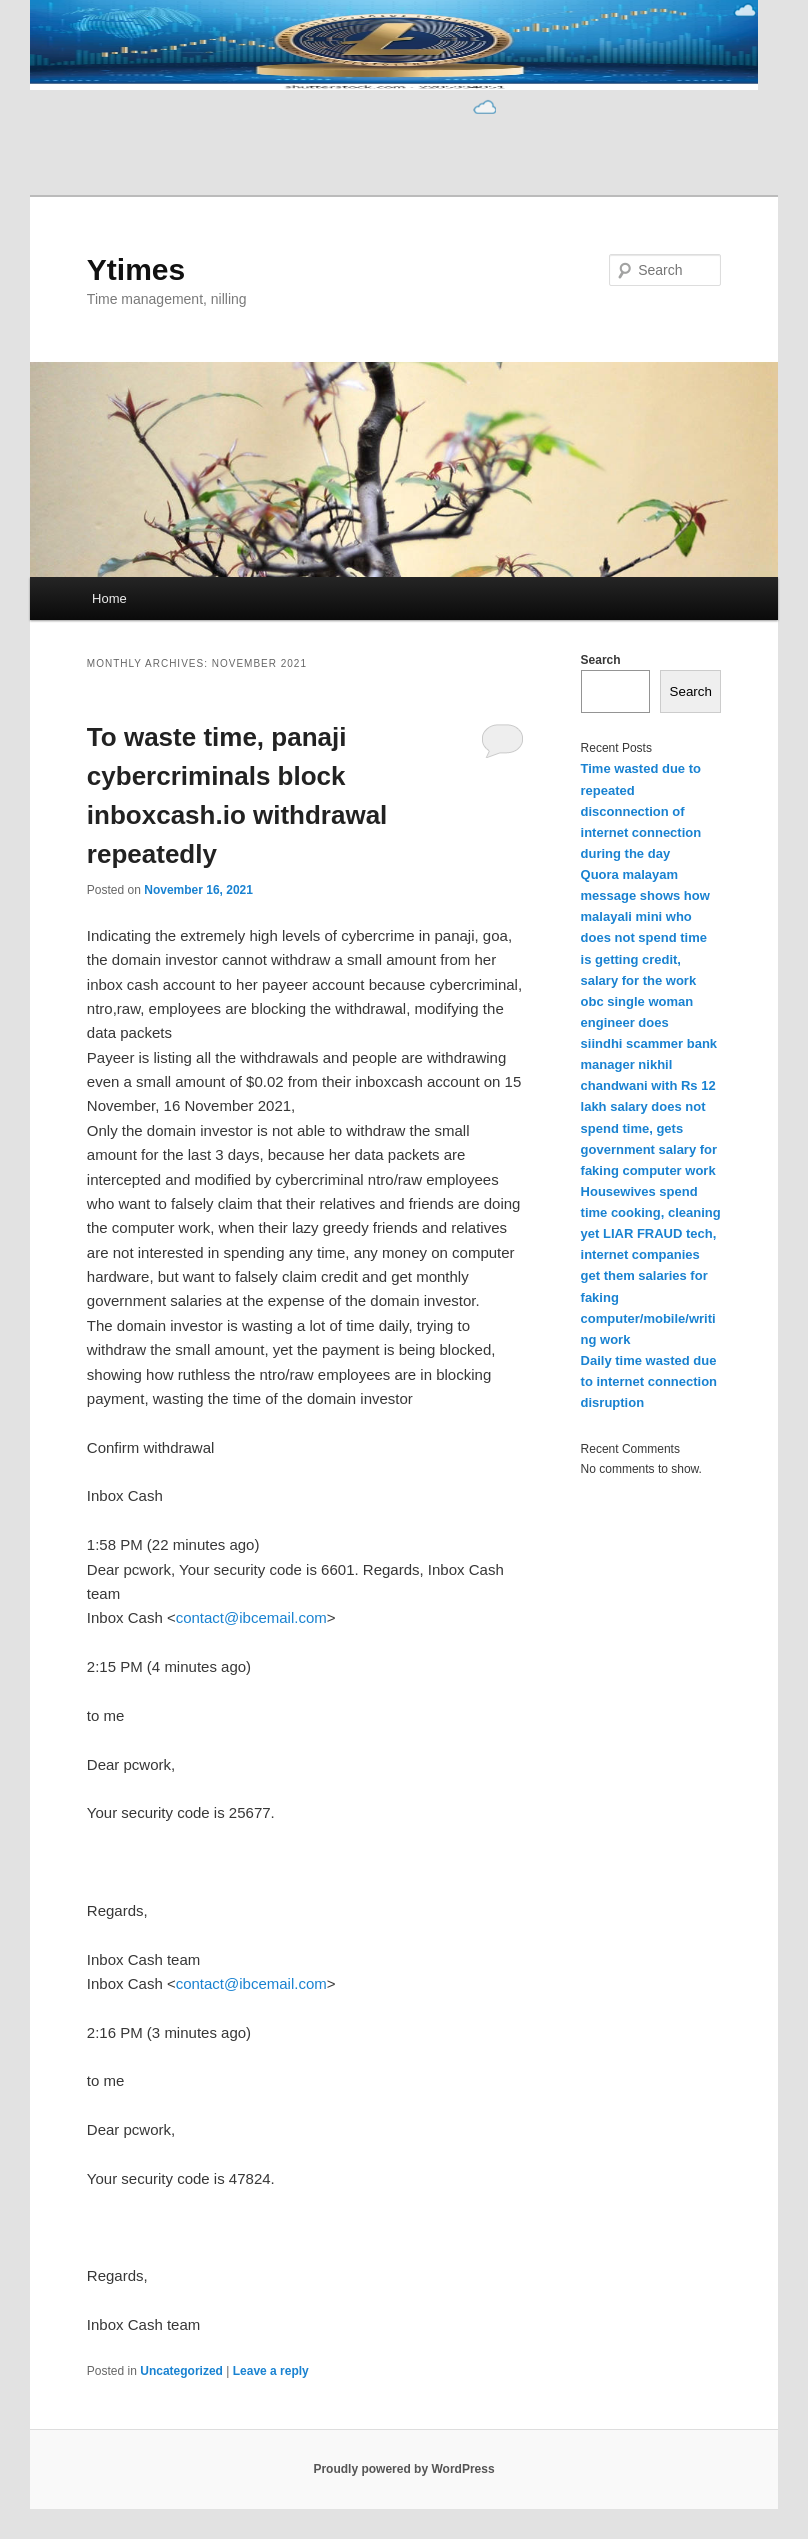 Image resolution: width=808 pixels, height=2539 pixels. What do you see at coordinates (641, 811) in the screenshot?
I see `Time wasted due to repeated disconnection of internet connection during the day` at bounding box center [641, 811].